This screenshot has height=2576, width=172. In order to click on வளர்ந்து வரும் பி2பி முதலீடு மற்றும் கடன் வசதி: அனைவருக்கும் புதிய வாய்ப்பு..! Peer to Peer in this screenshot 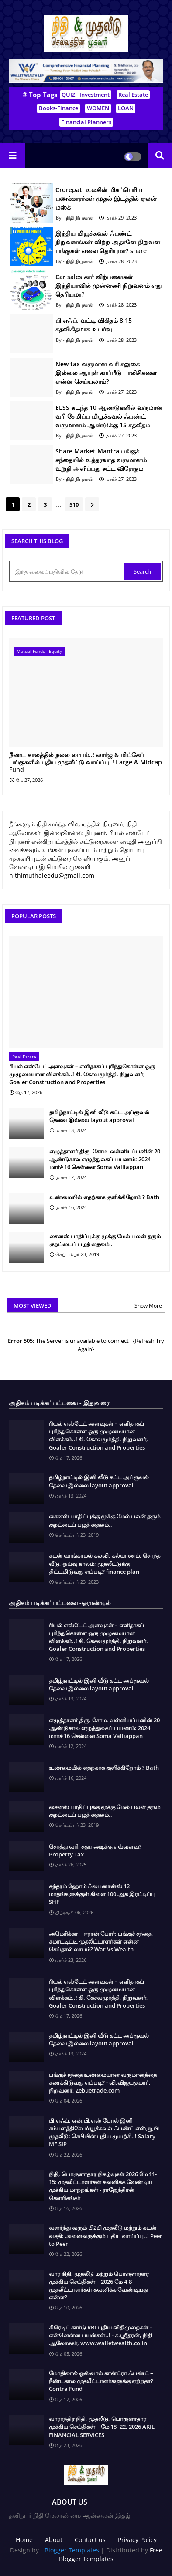, I will do `click(105, 2235)`.